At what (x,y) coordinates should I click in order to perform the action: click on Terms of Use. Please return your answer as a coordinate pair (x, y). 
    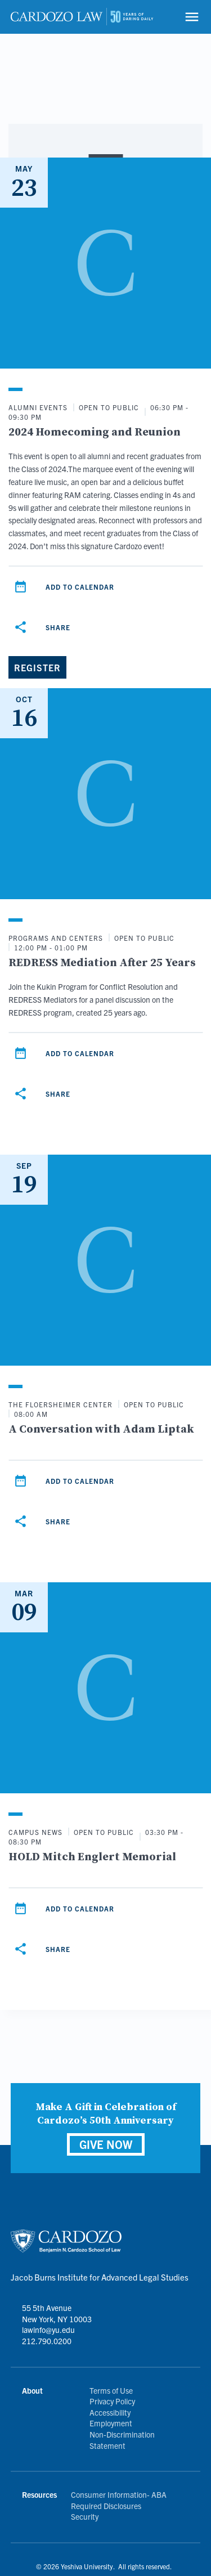
    Looking at the image, I should click on (111, 2390).